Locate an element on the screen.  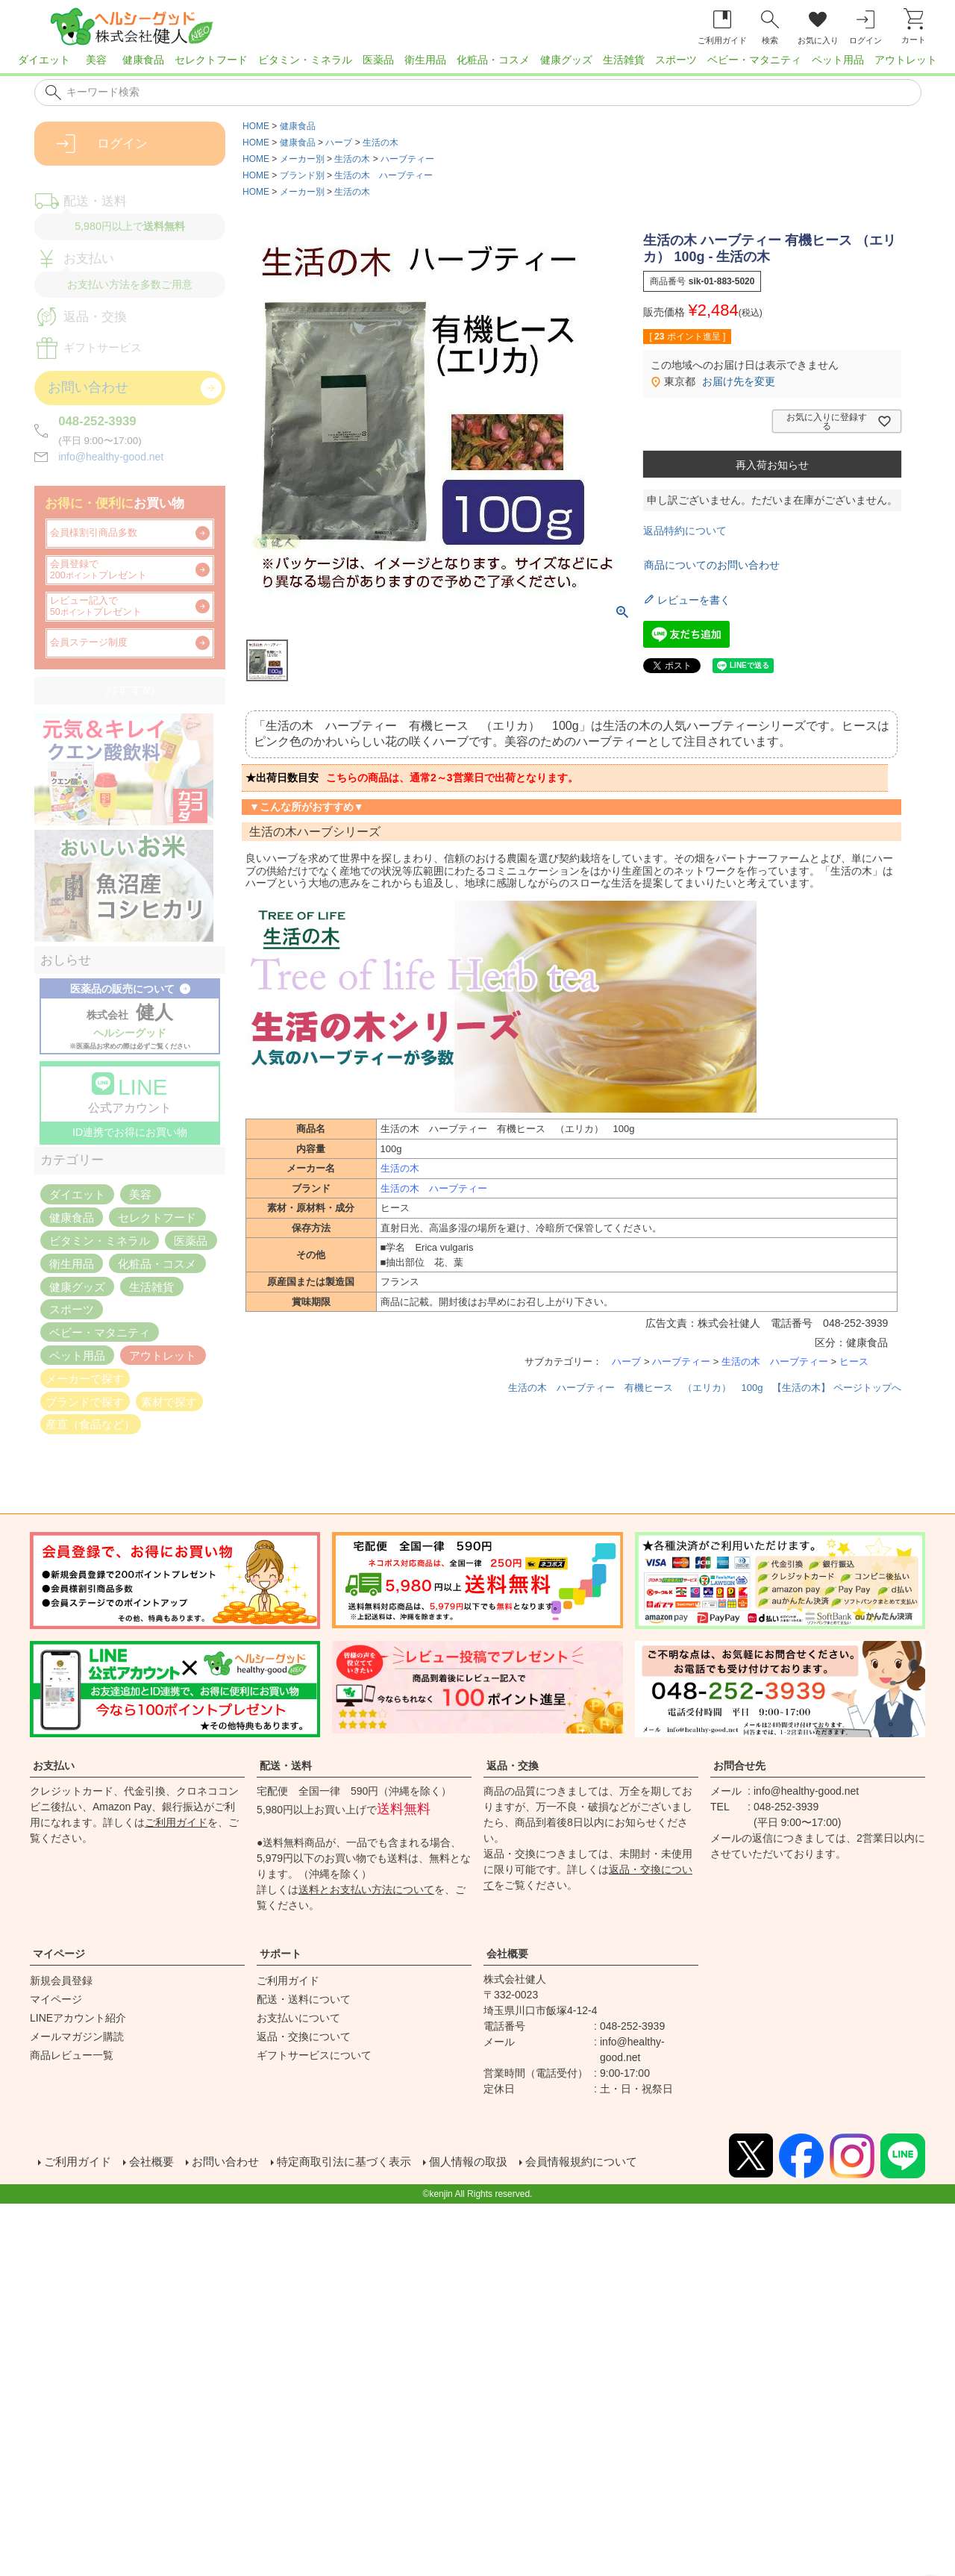
info@healthy-good.net is located at coordinates (110, 457).